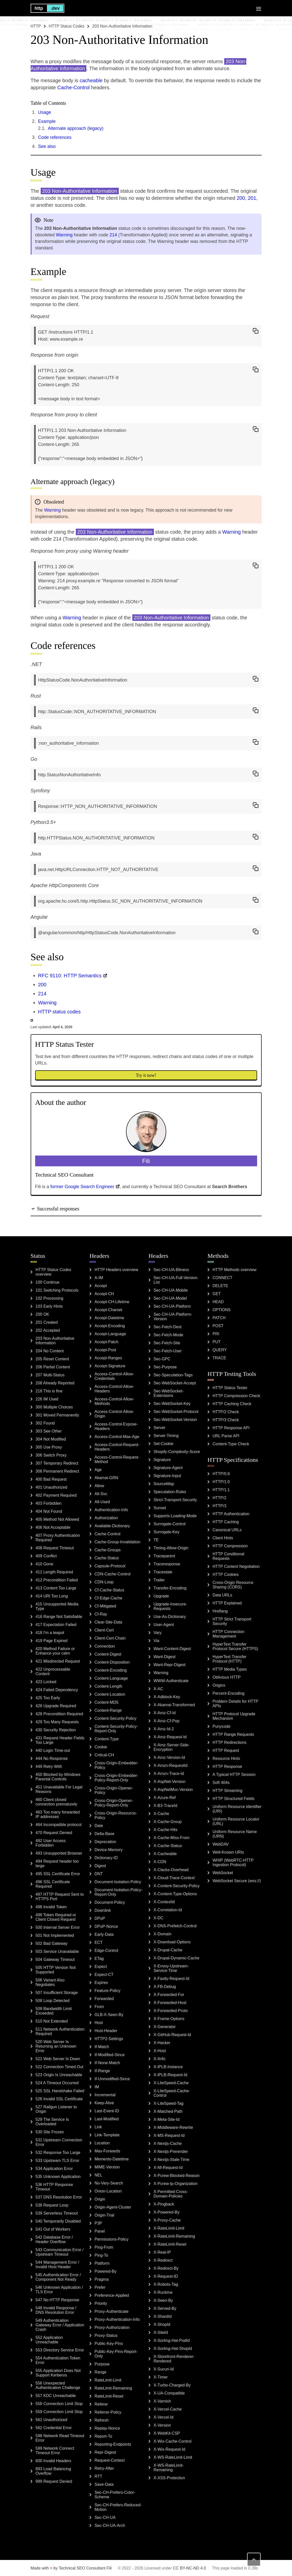  I want to click on IM, so click(97, 2087).